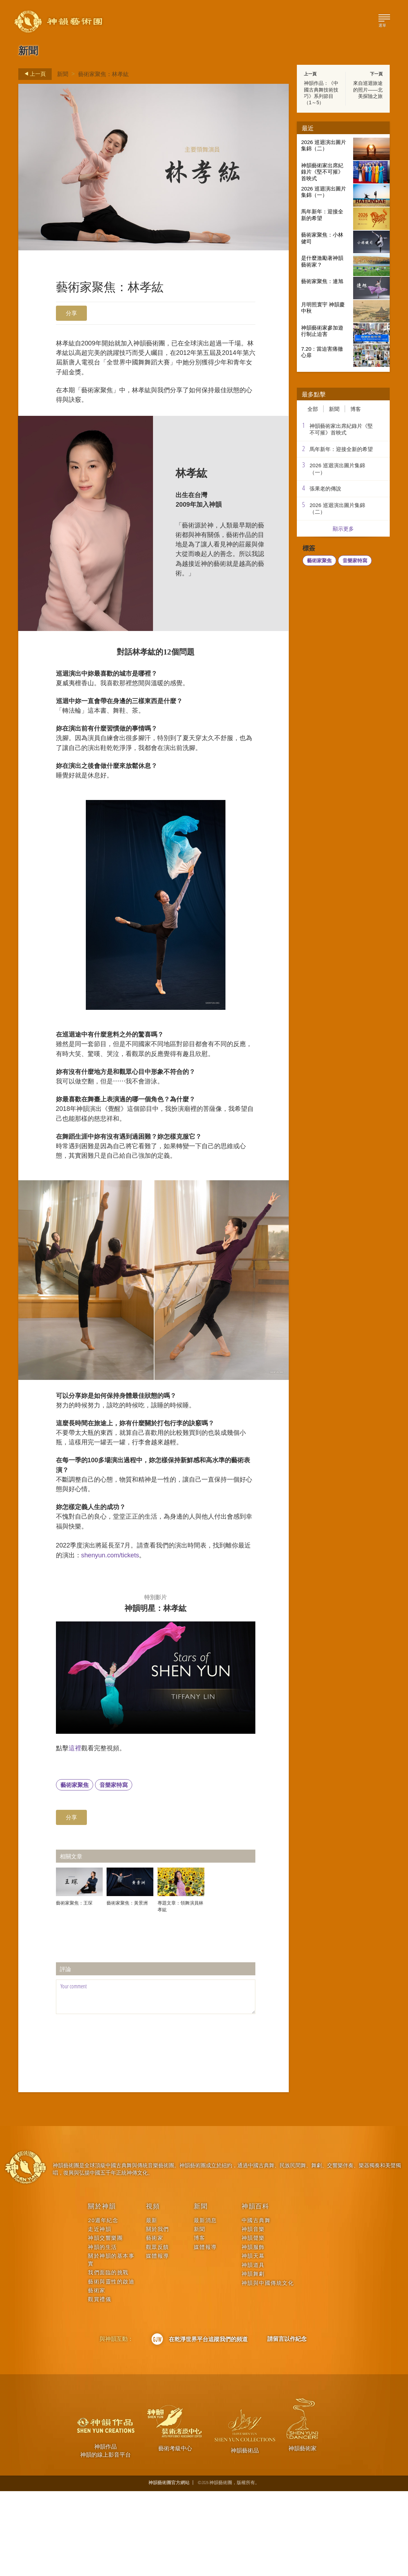 Image resolution: width=408 pixels, height=2576 pixels. I want to click on 20週年紀念, so click(103, 2305).